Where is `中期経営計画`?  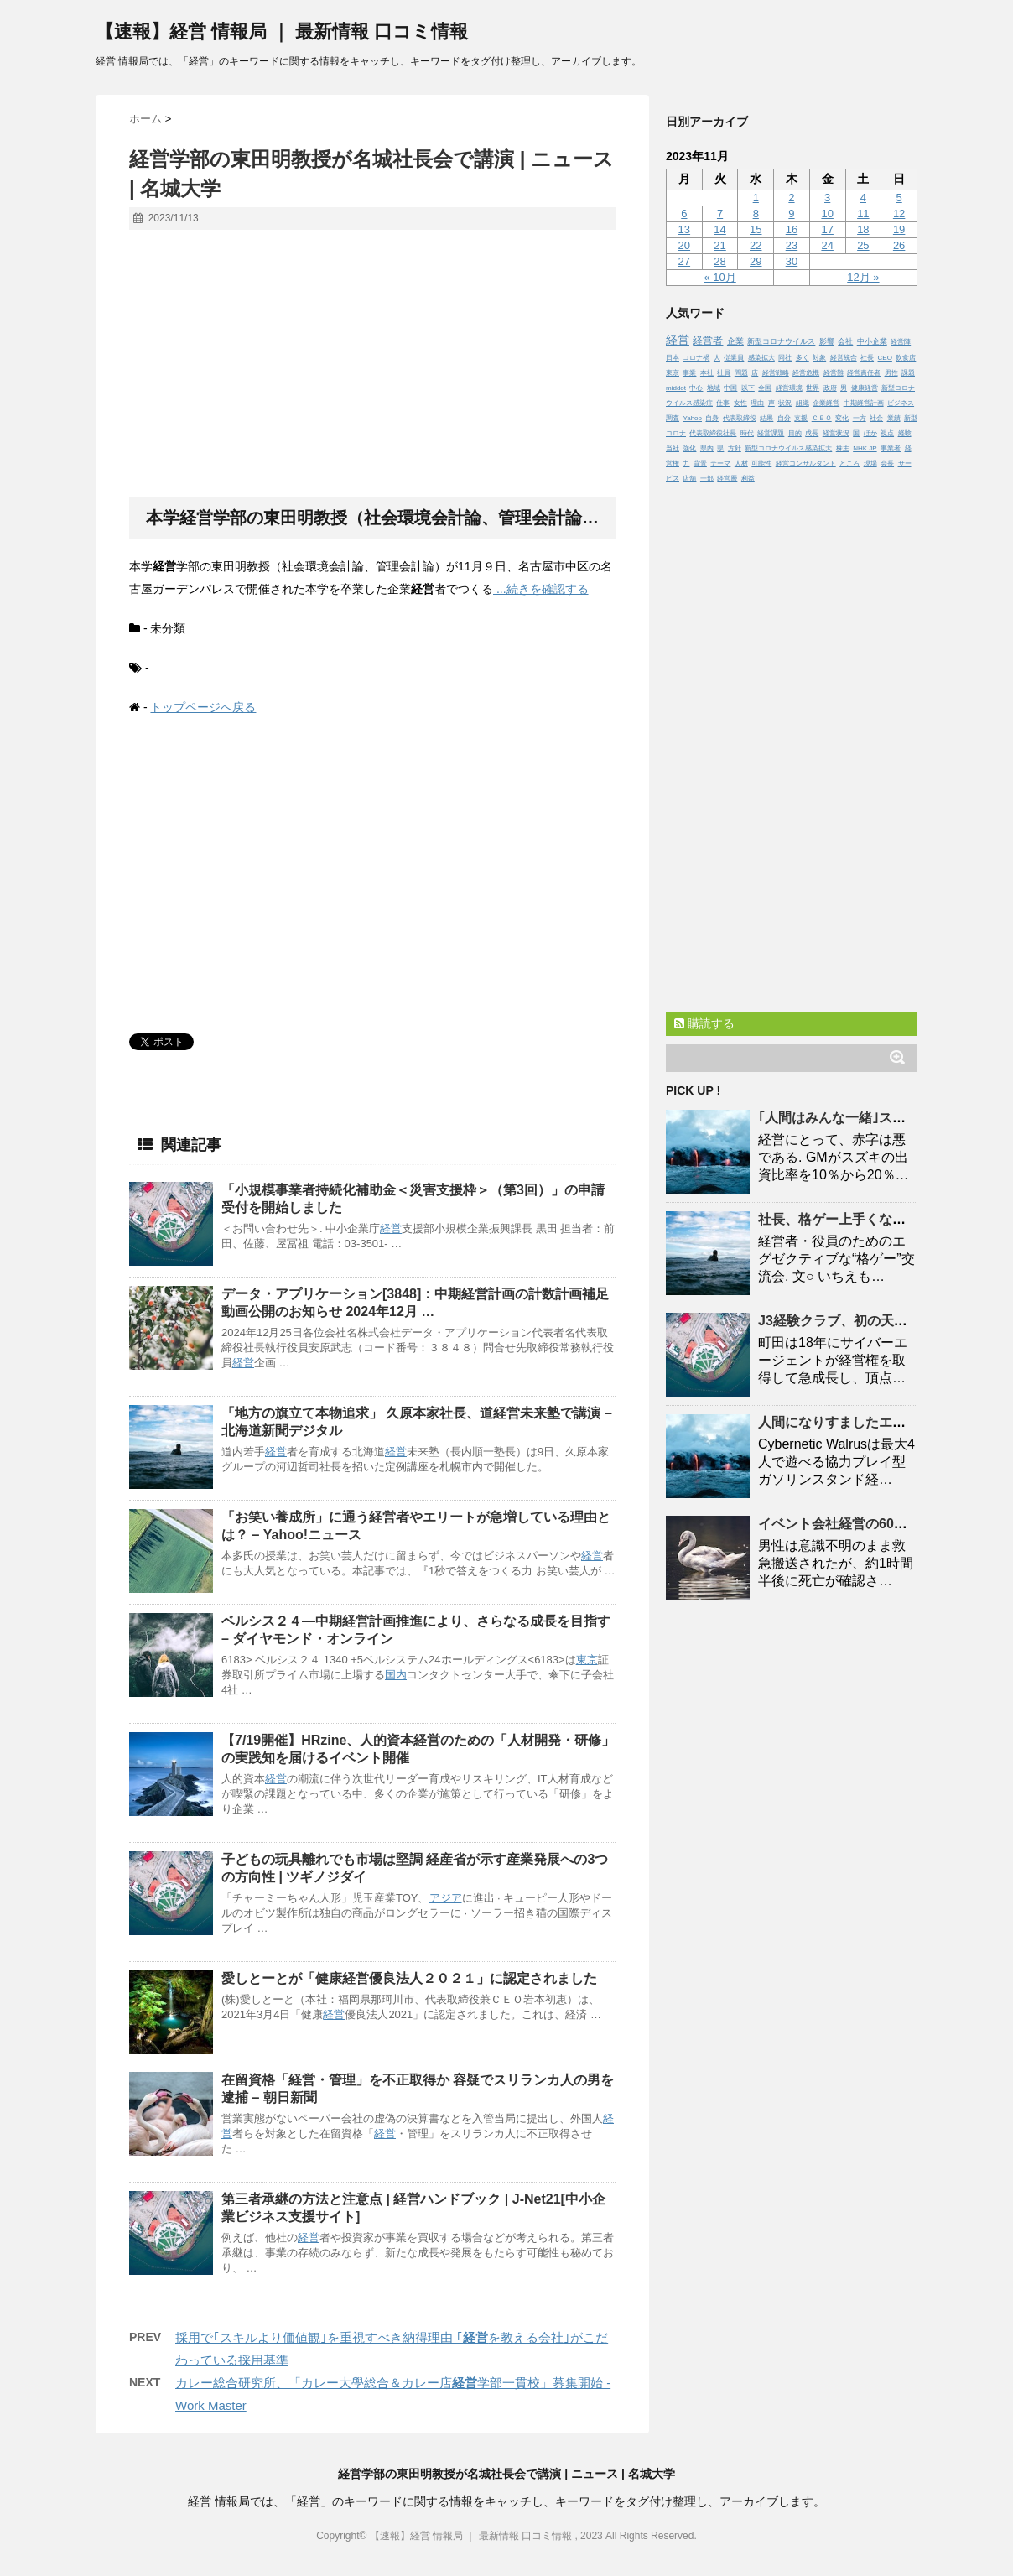
中期経営計画 is located at coordinates (864, 403).